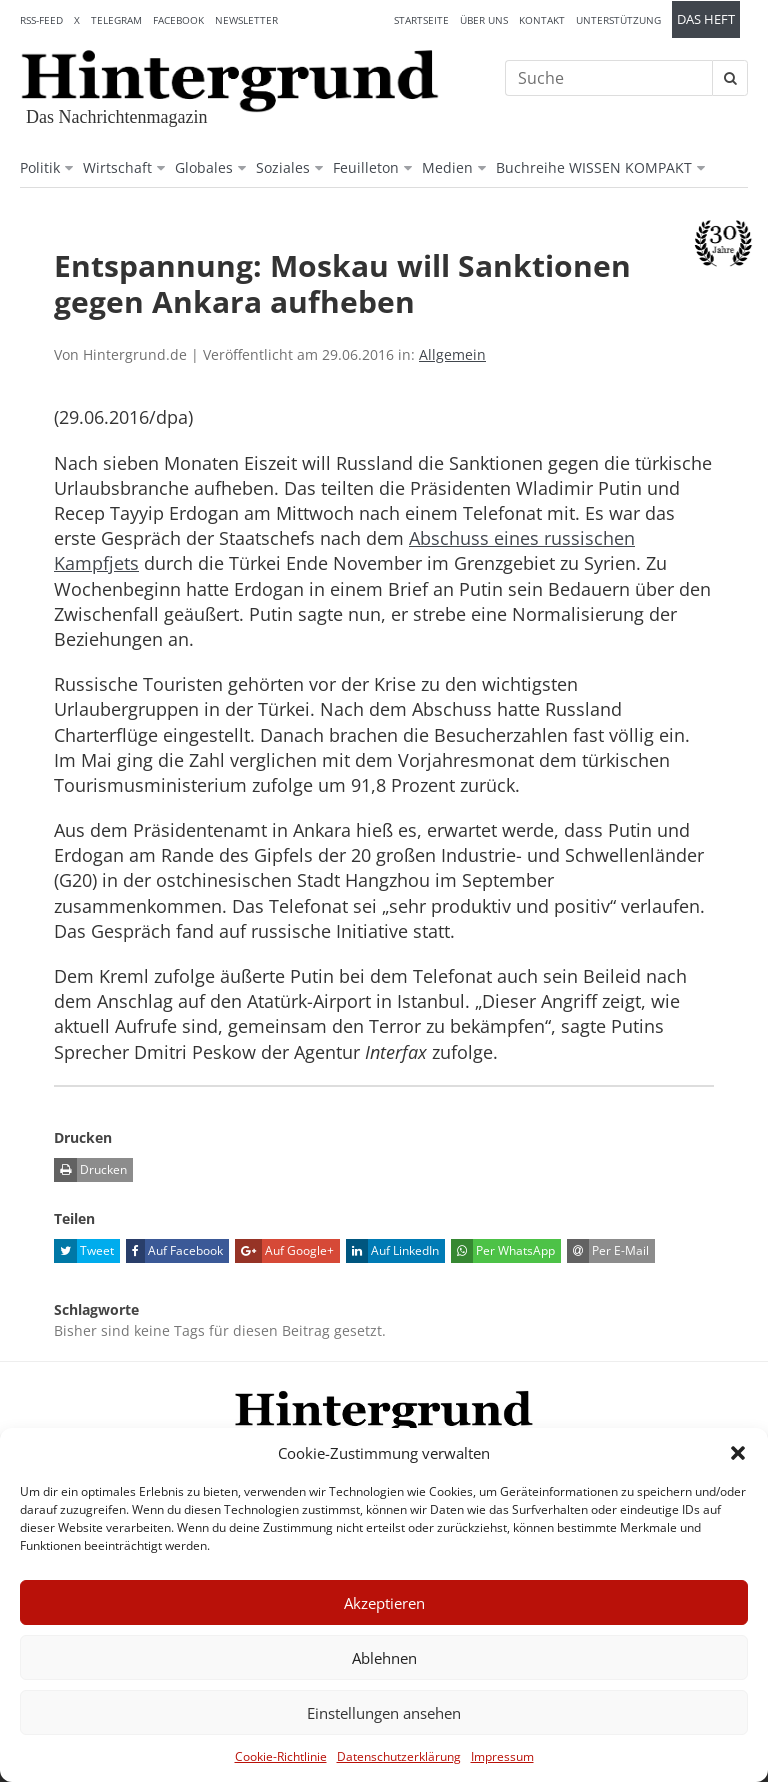 This screenshot has height=1782, width=768. I want to click on Facebook, so click(178, 20).